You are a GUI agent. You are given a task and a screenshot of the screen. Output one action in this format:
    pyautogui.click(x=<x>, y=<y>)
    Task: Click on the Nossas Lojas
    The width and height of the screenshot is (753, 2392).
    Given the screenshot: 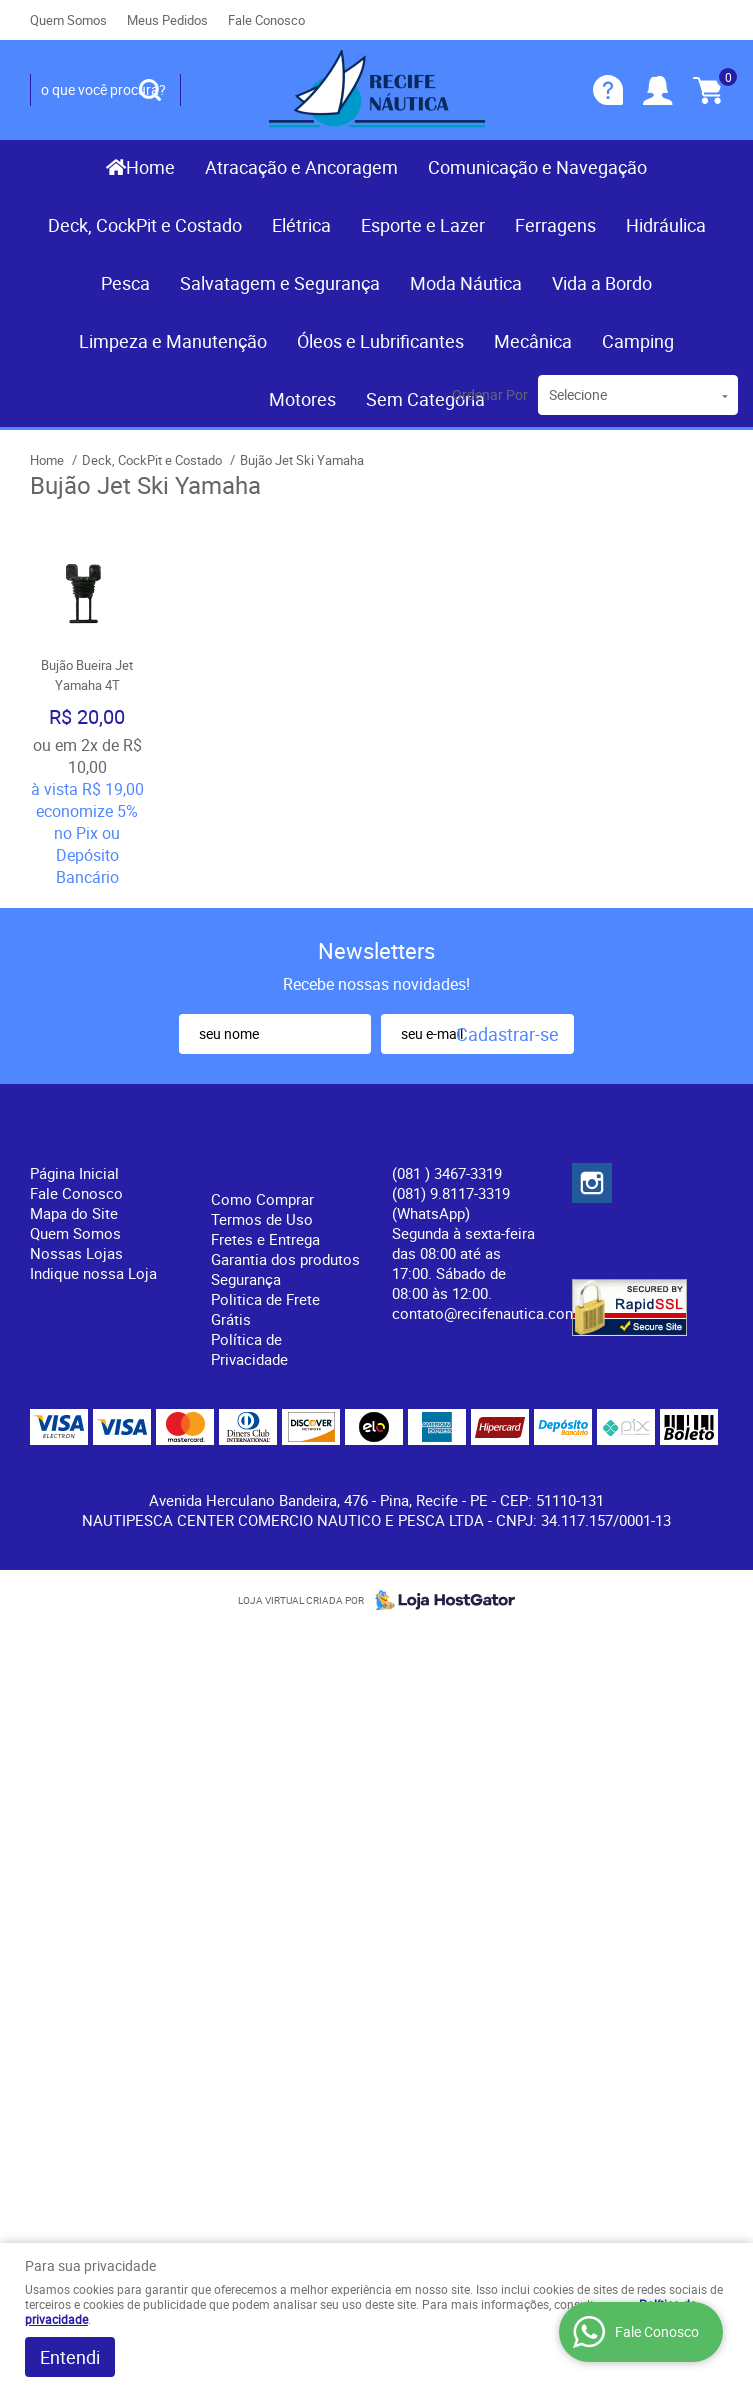 What is the action you would take?
    pyautogui.click(x=76, y=1253)
    